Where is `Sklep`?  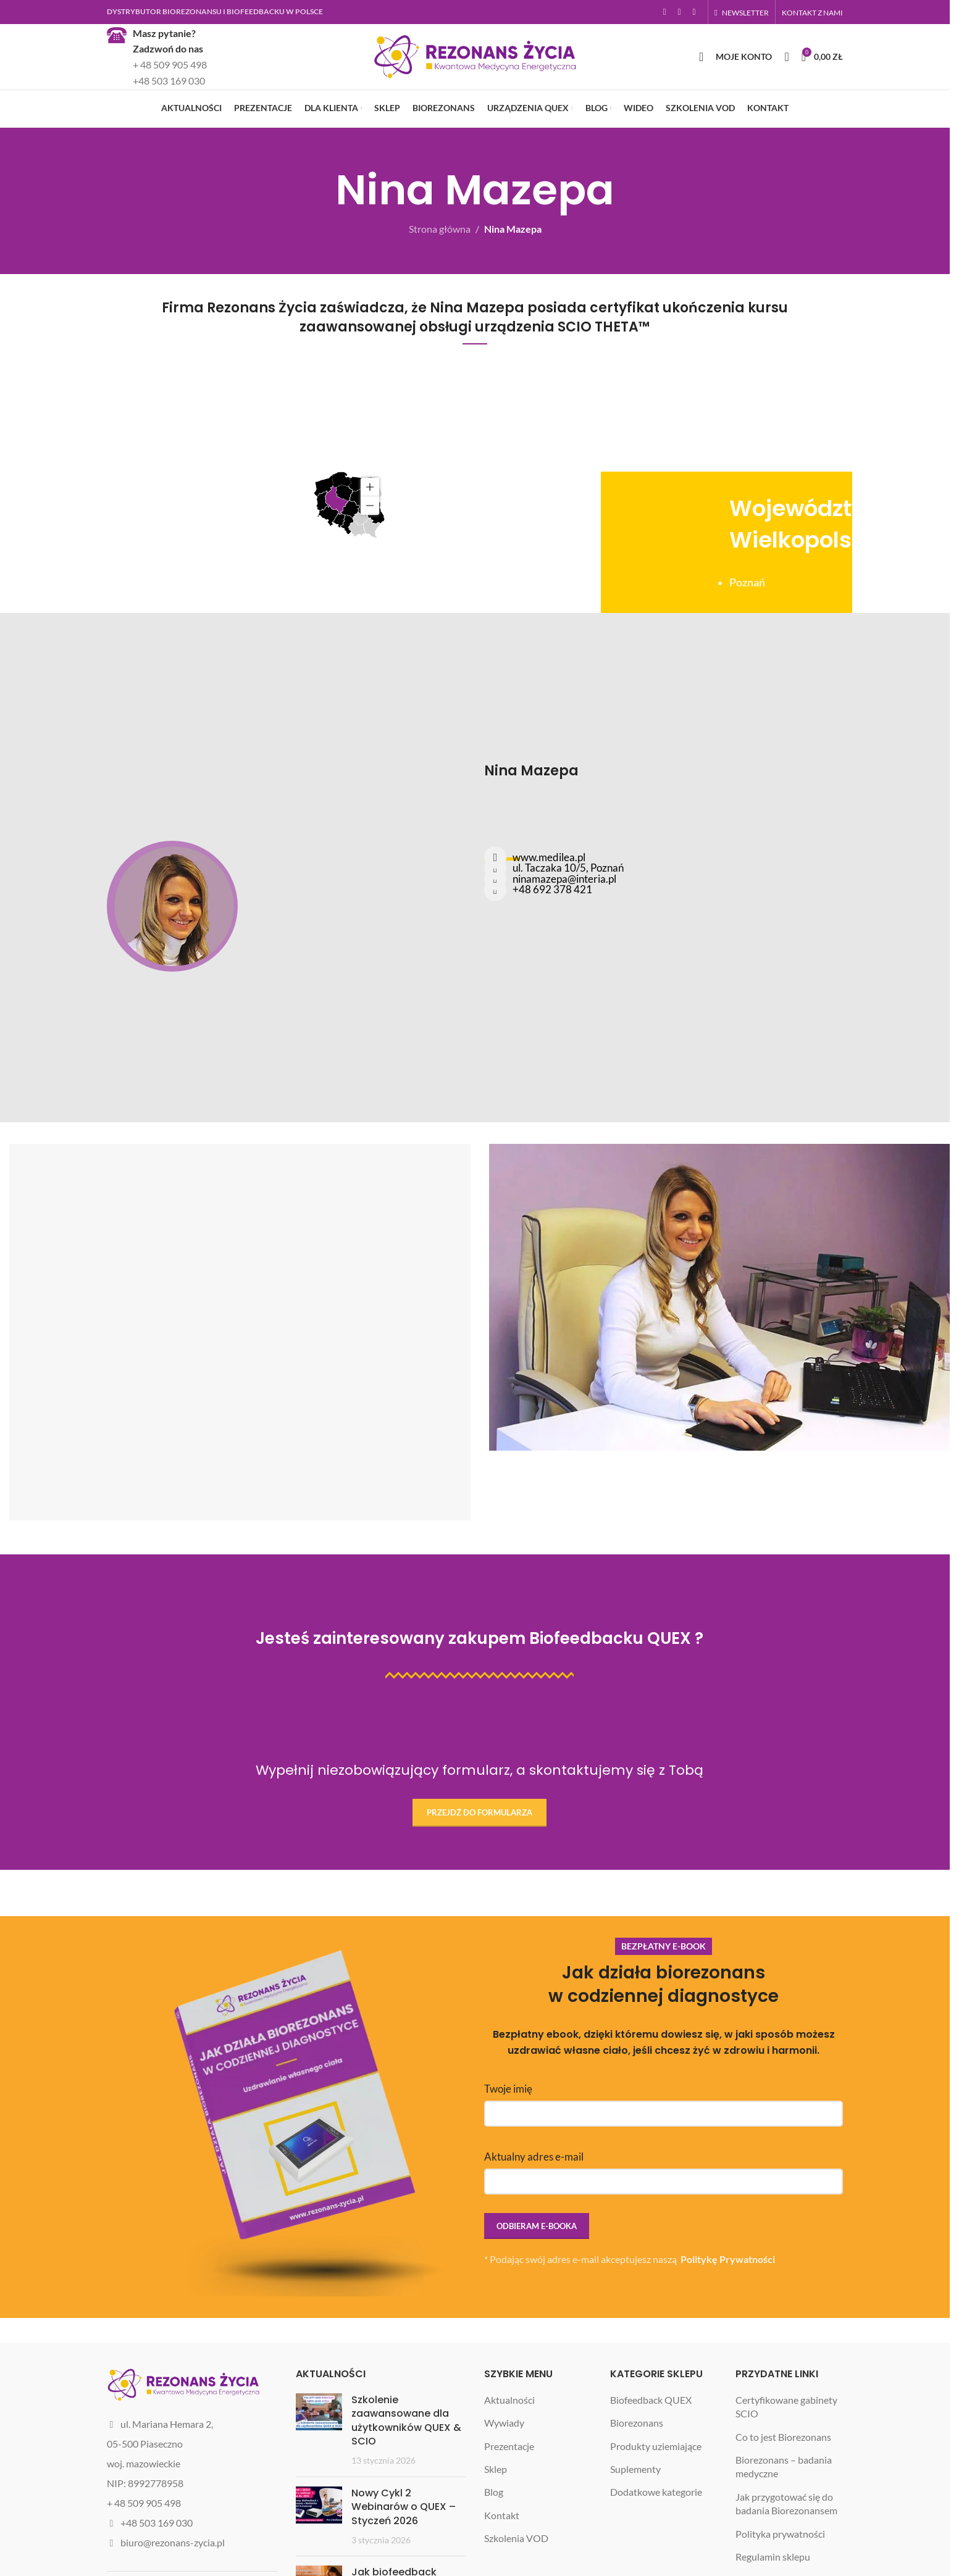 Sklep is located at coordinates (495, 2503).